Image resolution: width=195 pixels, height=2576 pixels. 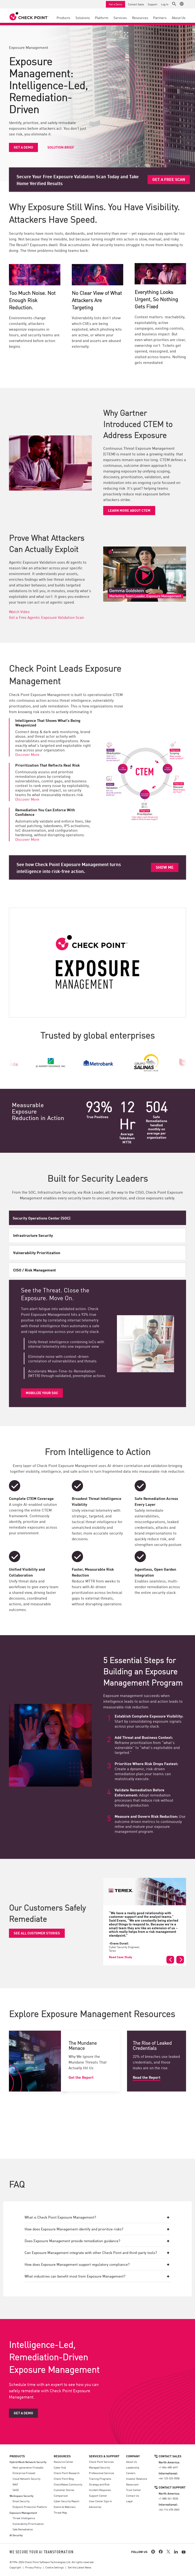 I want to click on Learn more about CTEM, so click(x=129, y=510).